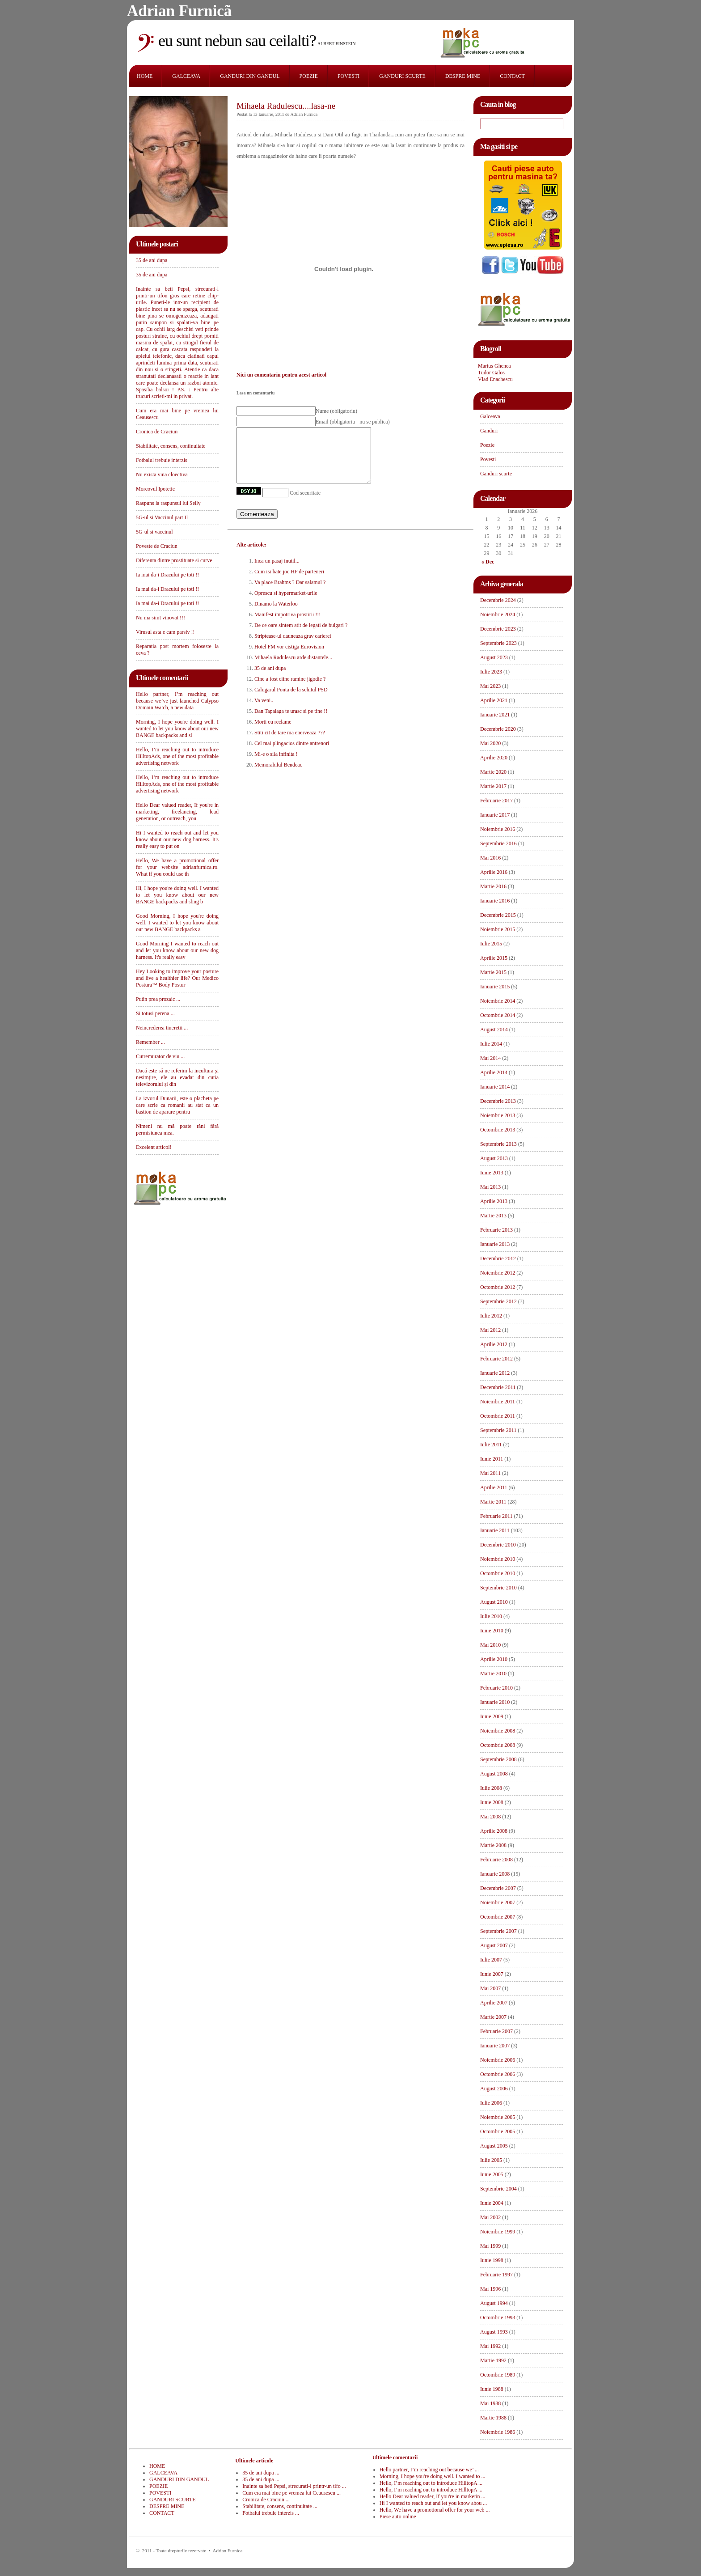 This screenshot has height=2576, width=701. I want to click on Octombrie 2005, so click(497, 2131).